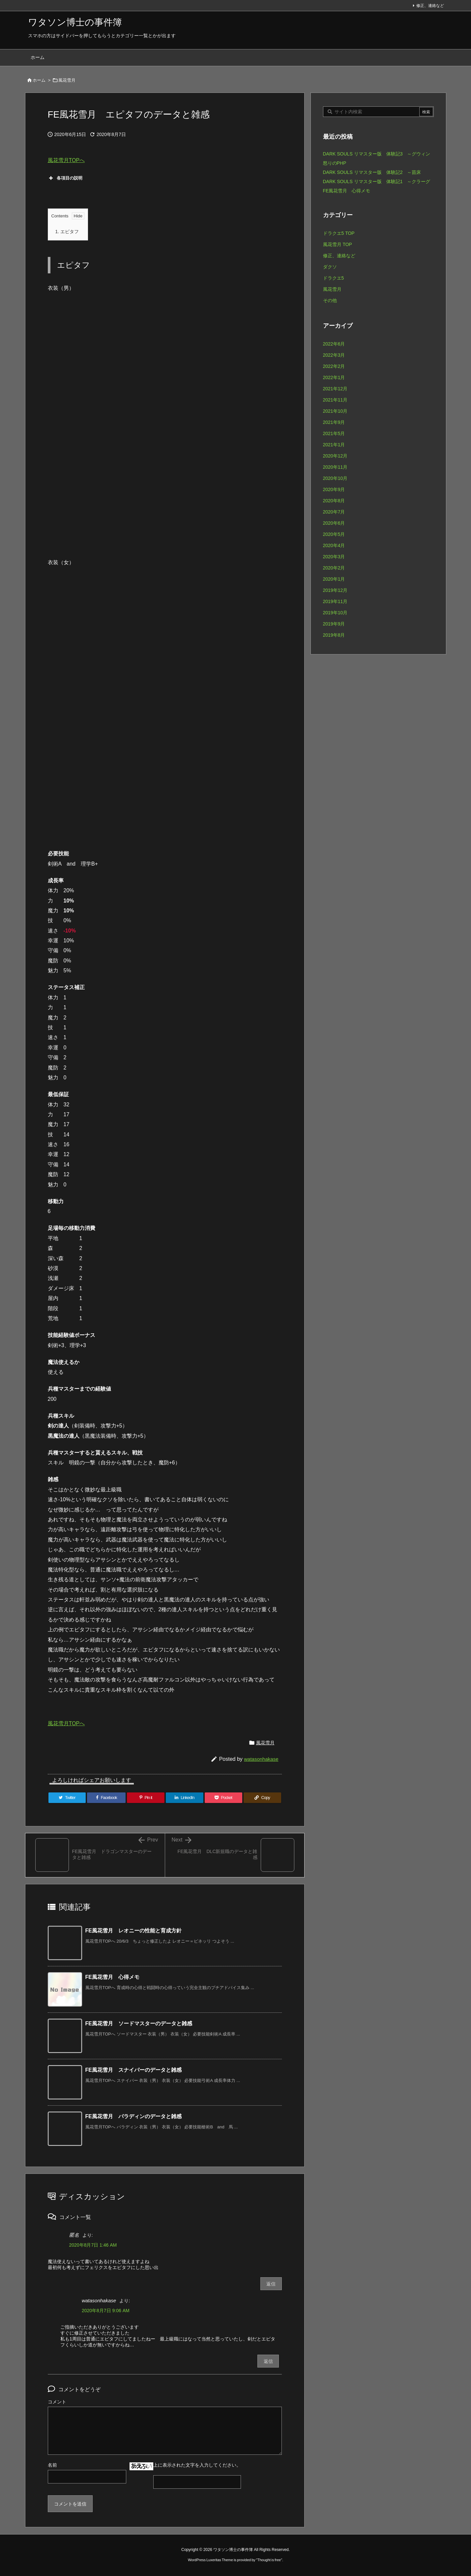 The image size is (471, 2576). Describe the element at coordinates (335, 388) in the screenshot. I see `2021年12月` at that location.